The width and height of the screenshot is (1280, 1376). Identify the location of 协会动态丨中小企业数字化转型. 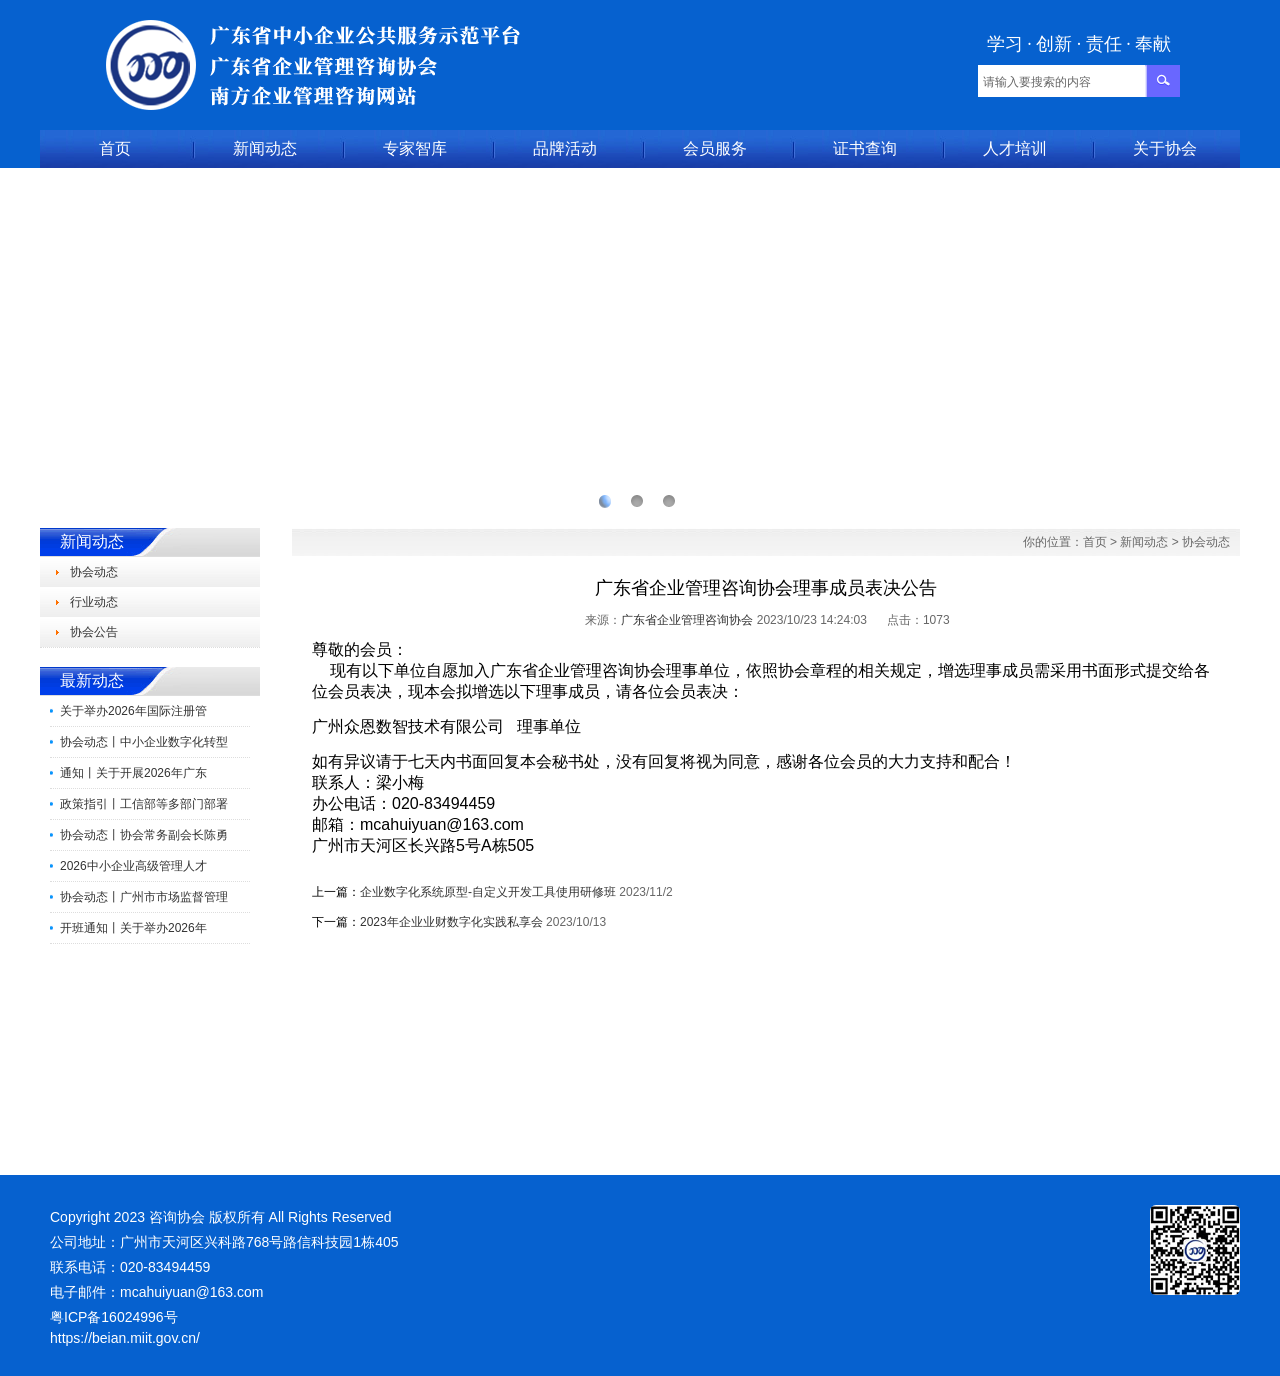
(144, 742).